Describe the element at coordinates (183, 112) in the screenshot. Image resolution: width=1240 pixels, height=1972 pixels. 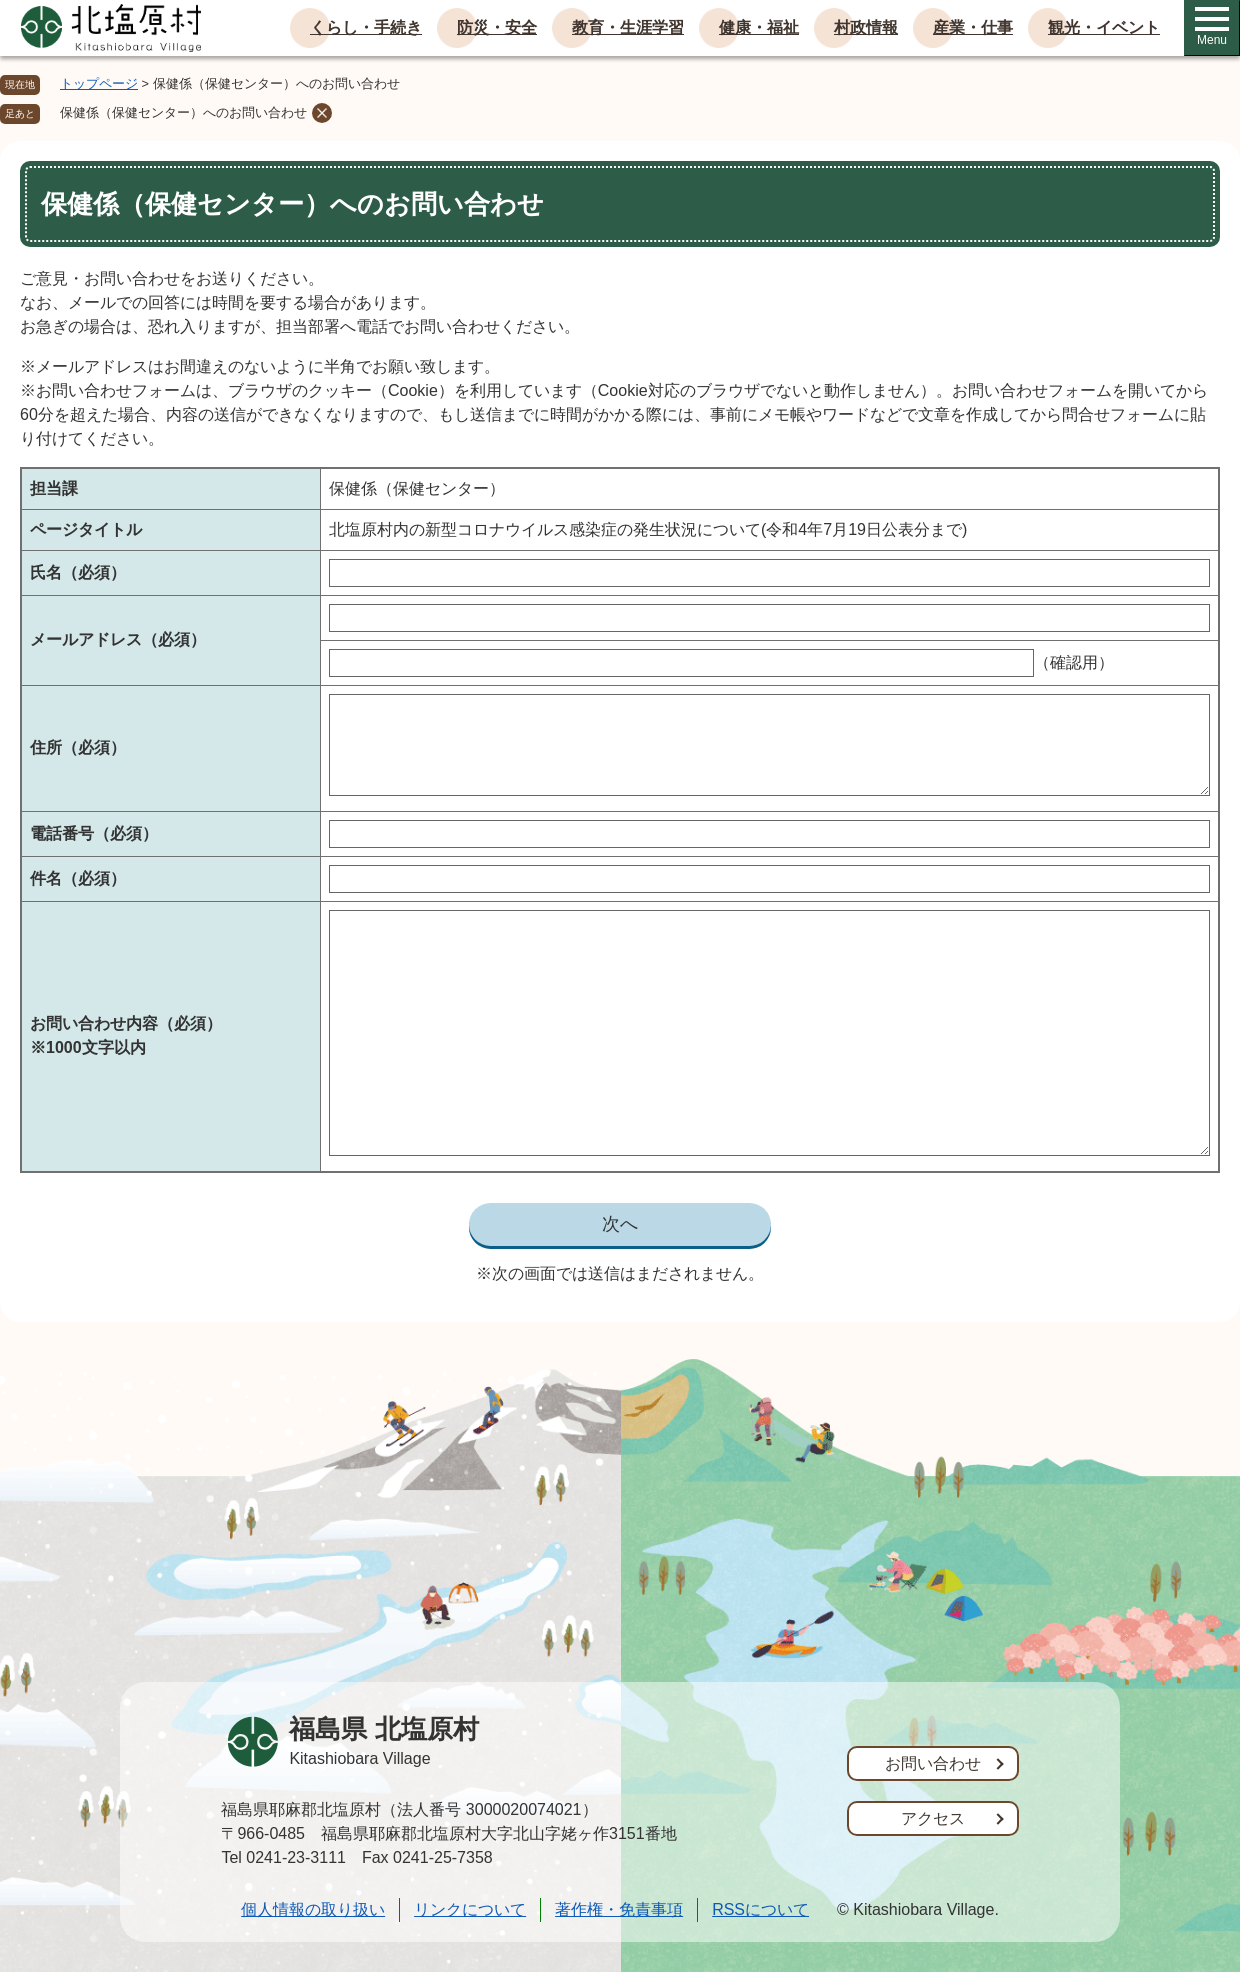
I see `保健係（保健センター）へのお問い合わせ` at that location.